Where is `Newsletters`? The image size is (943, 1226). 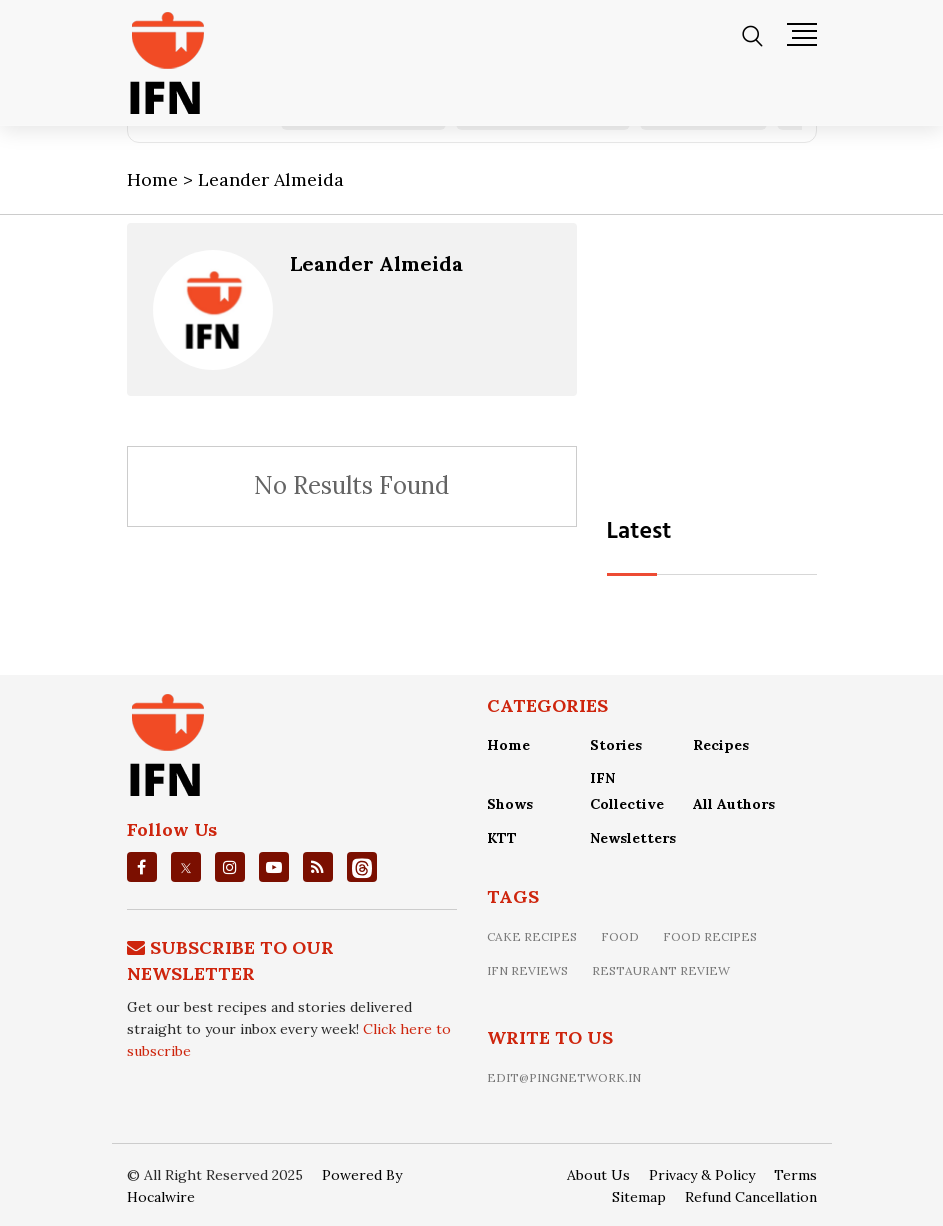
Newsletters is located at coordinates (633, 838).